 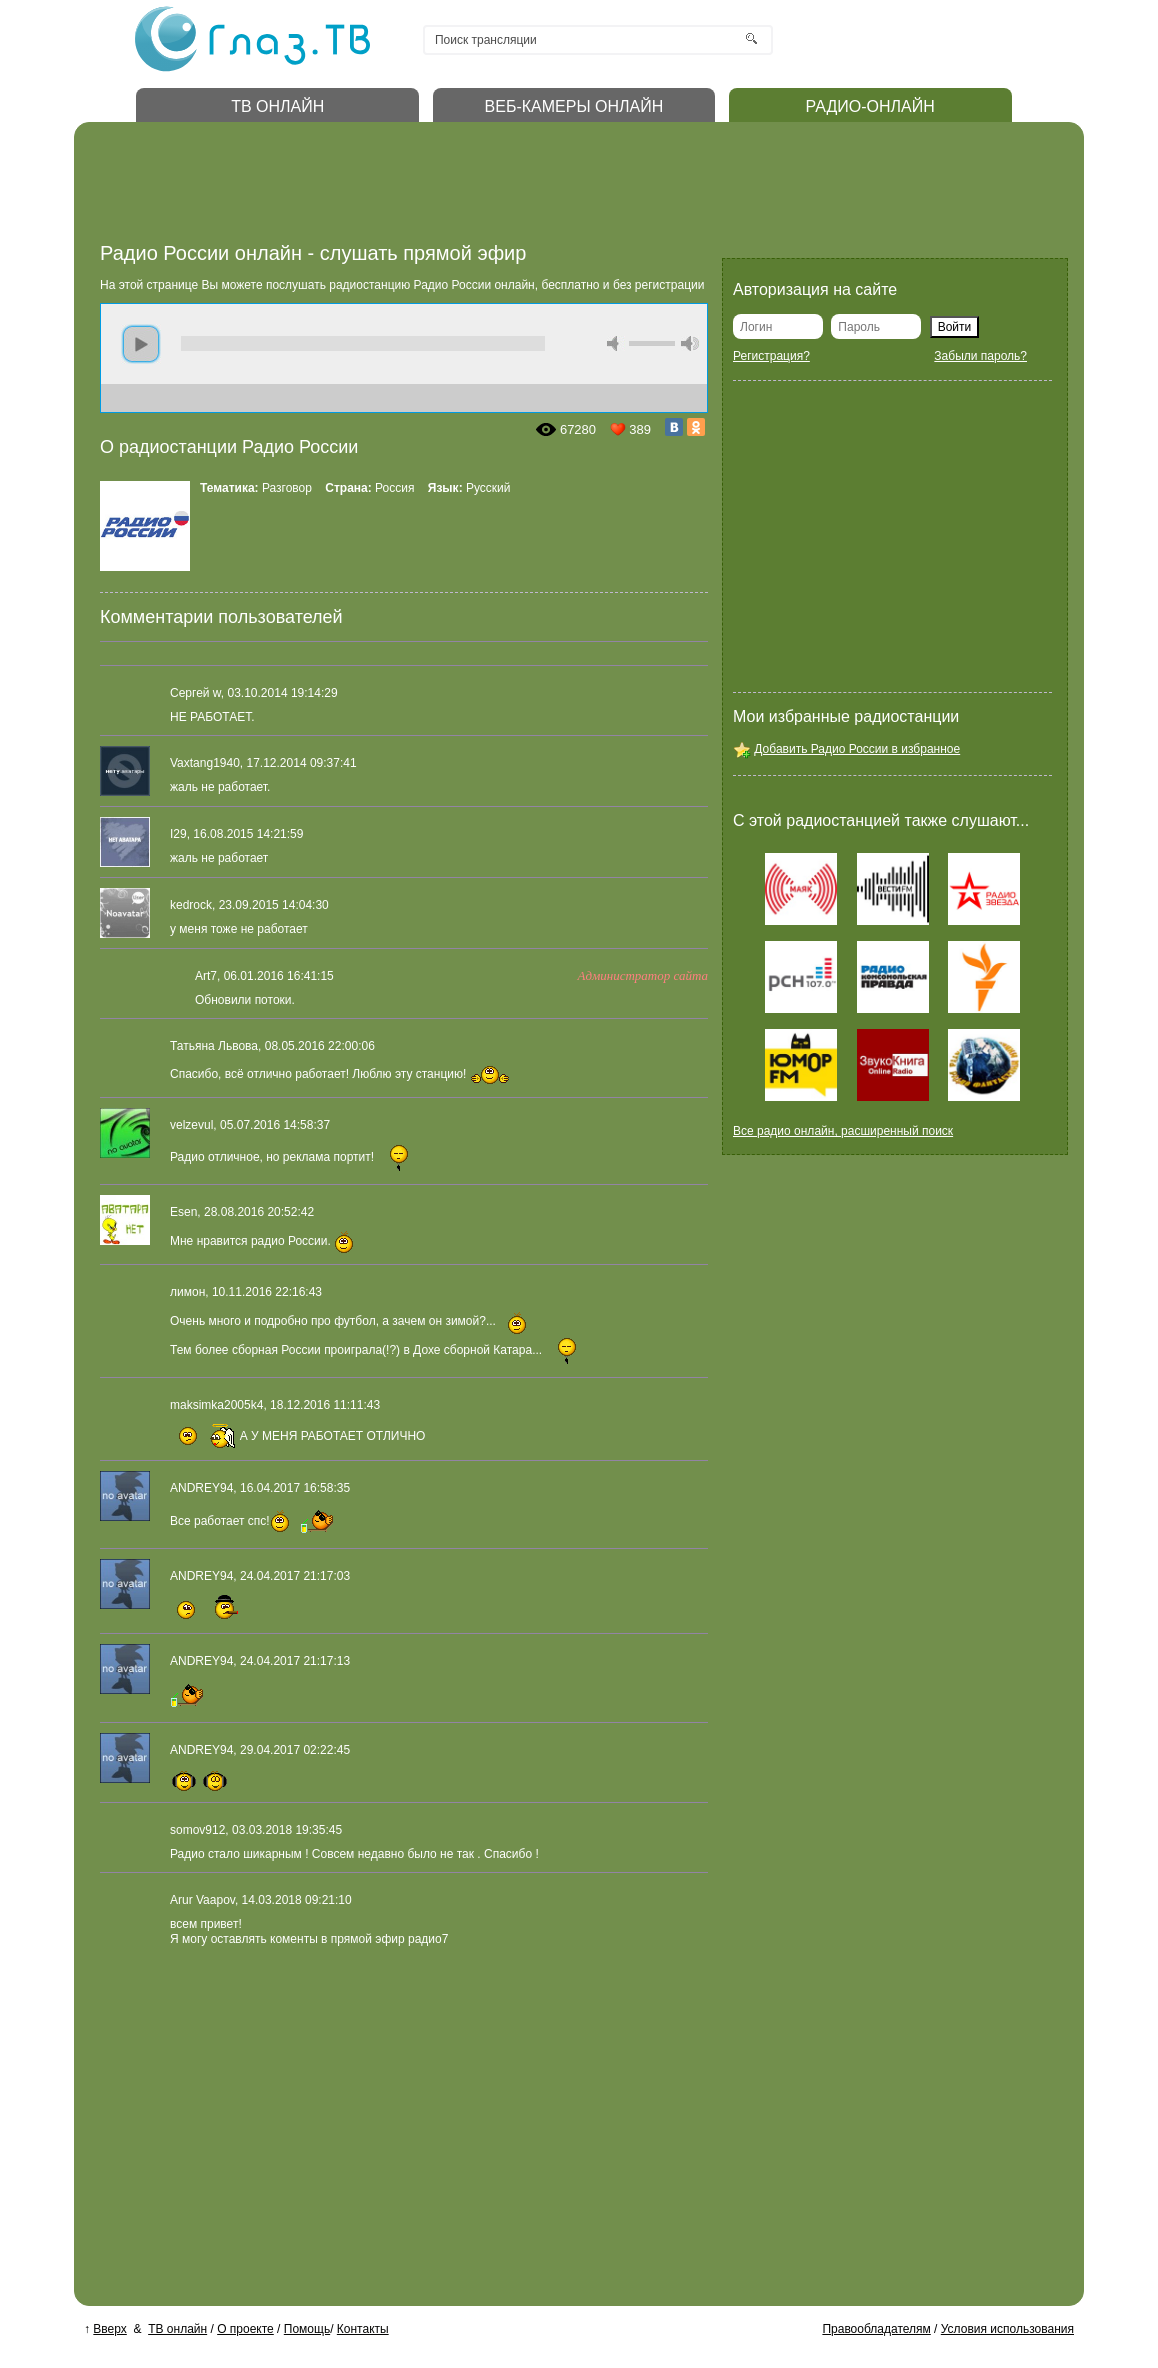 What do you see at coordinates (771, 356) in the screenshot?
I see `Регистрация?` at bounding box center [771, 356].